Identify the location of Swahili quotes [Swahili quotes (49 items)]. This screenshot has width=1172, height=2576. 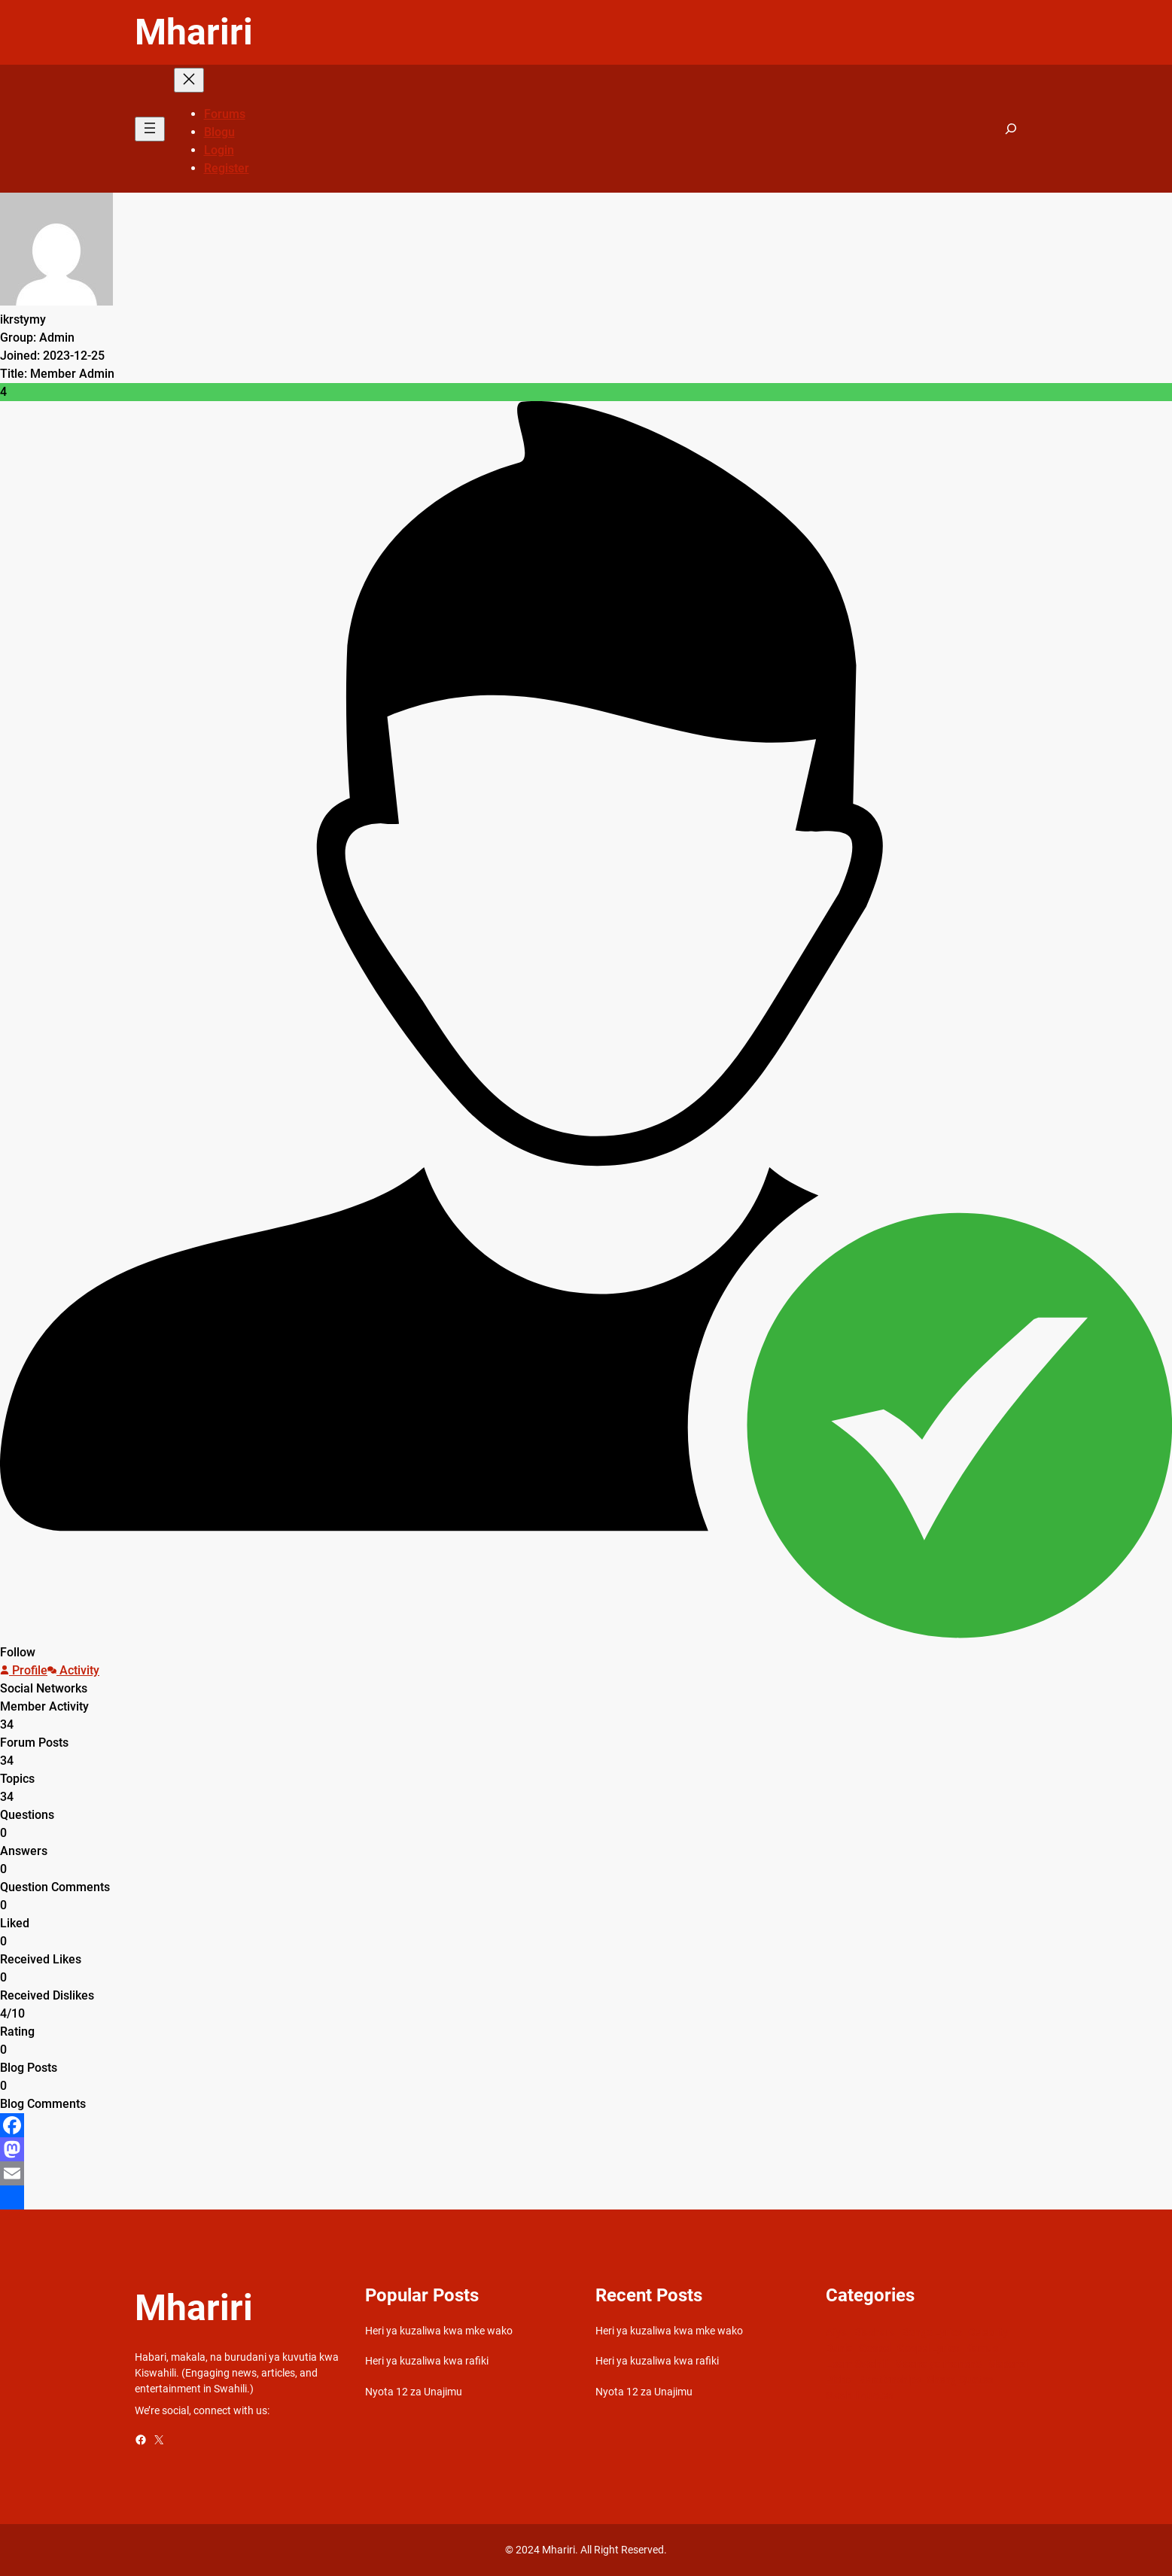
(859, 2395).